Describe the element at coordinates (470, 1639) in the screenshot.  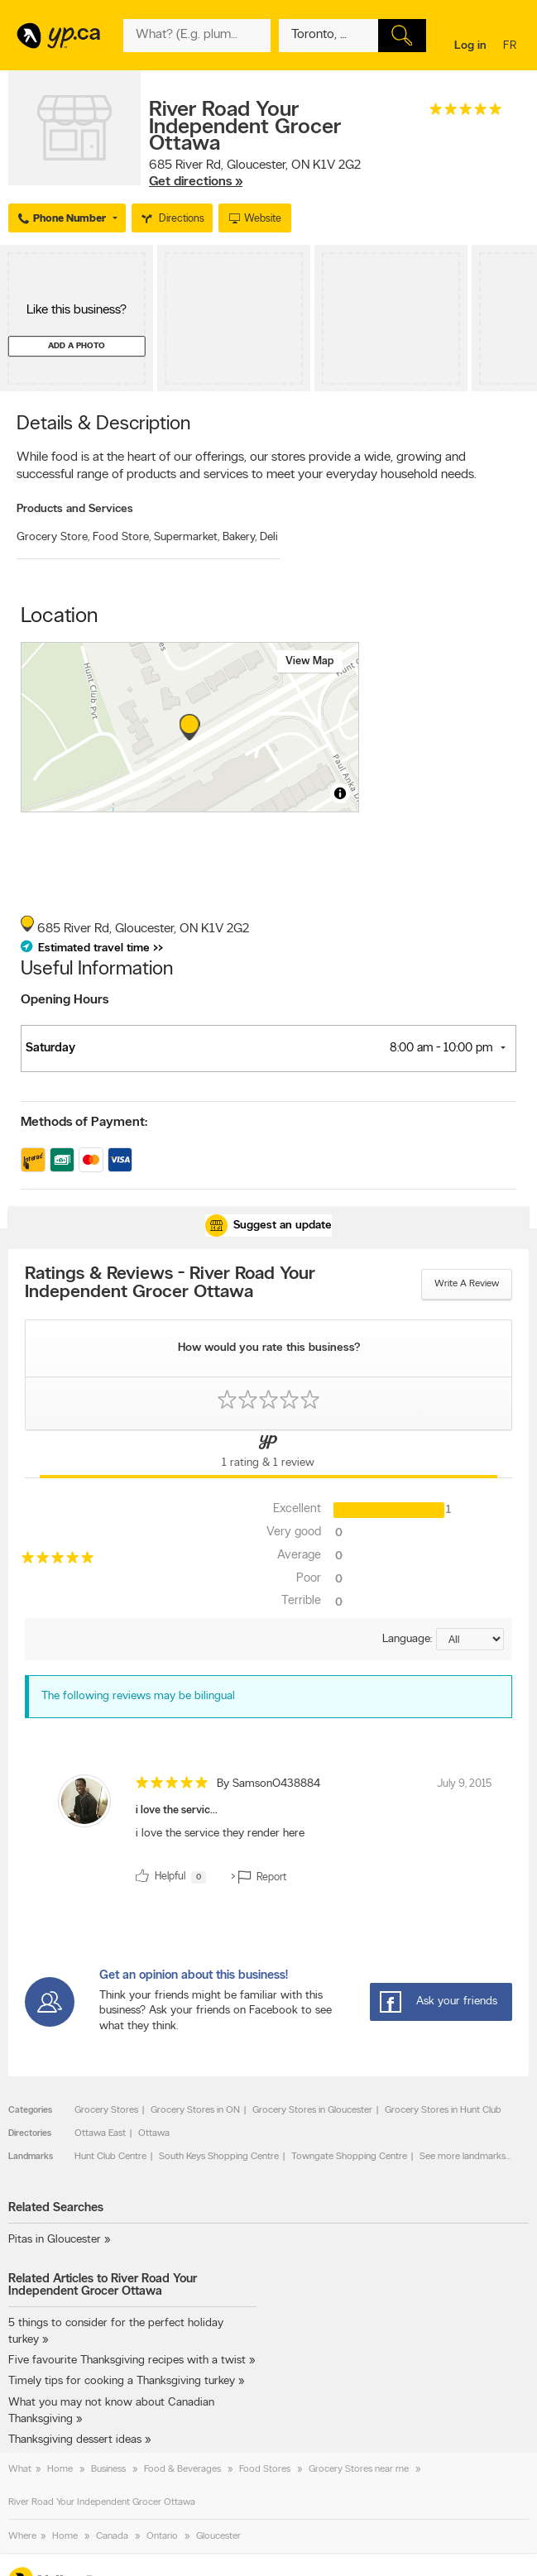
I see `[Sort by language]` at that location.